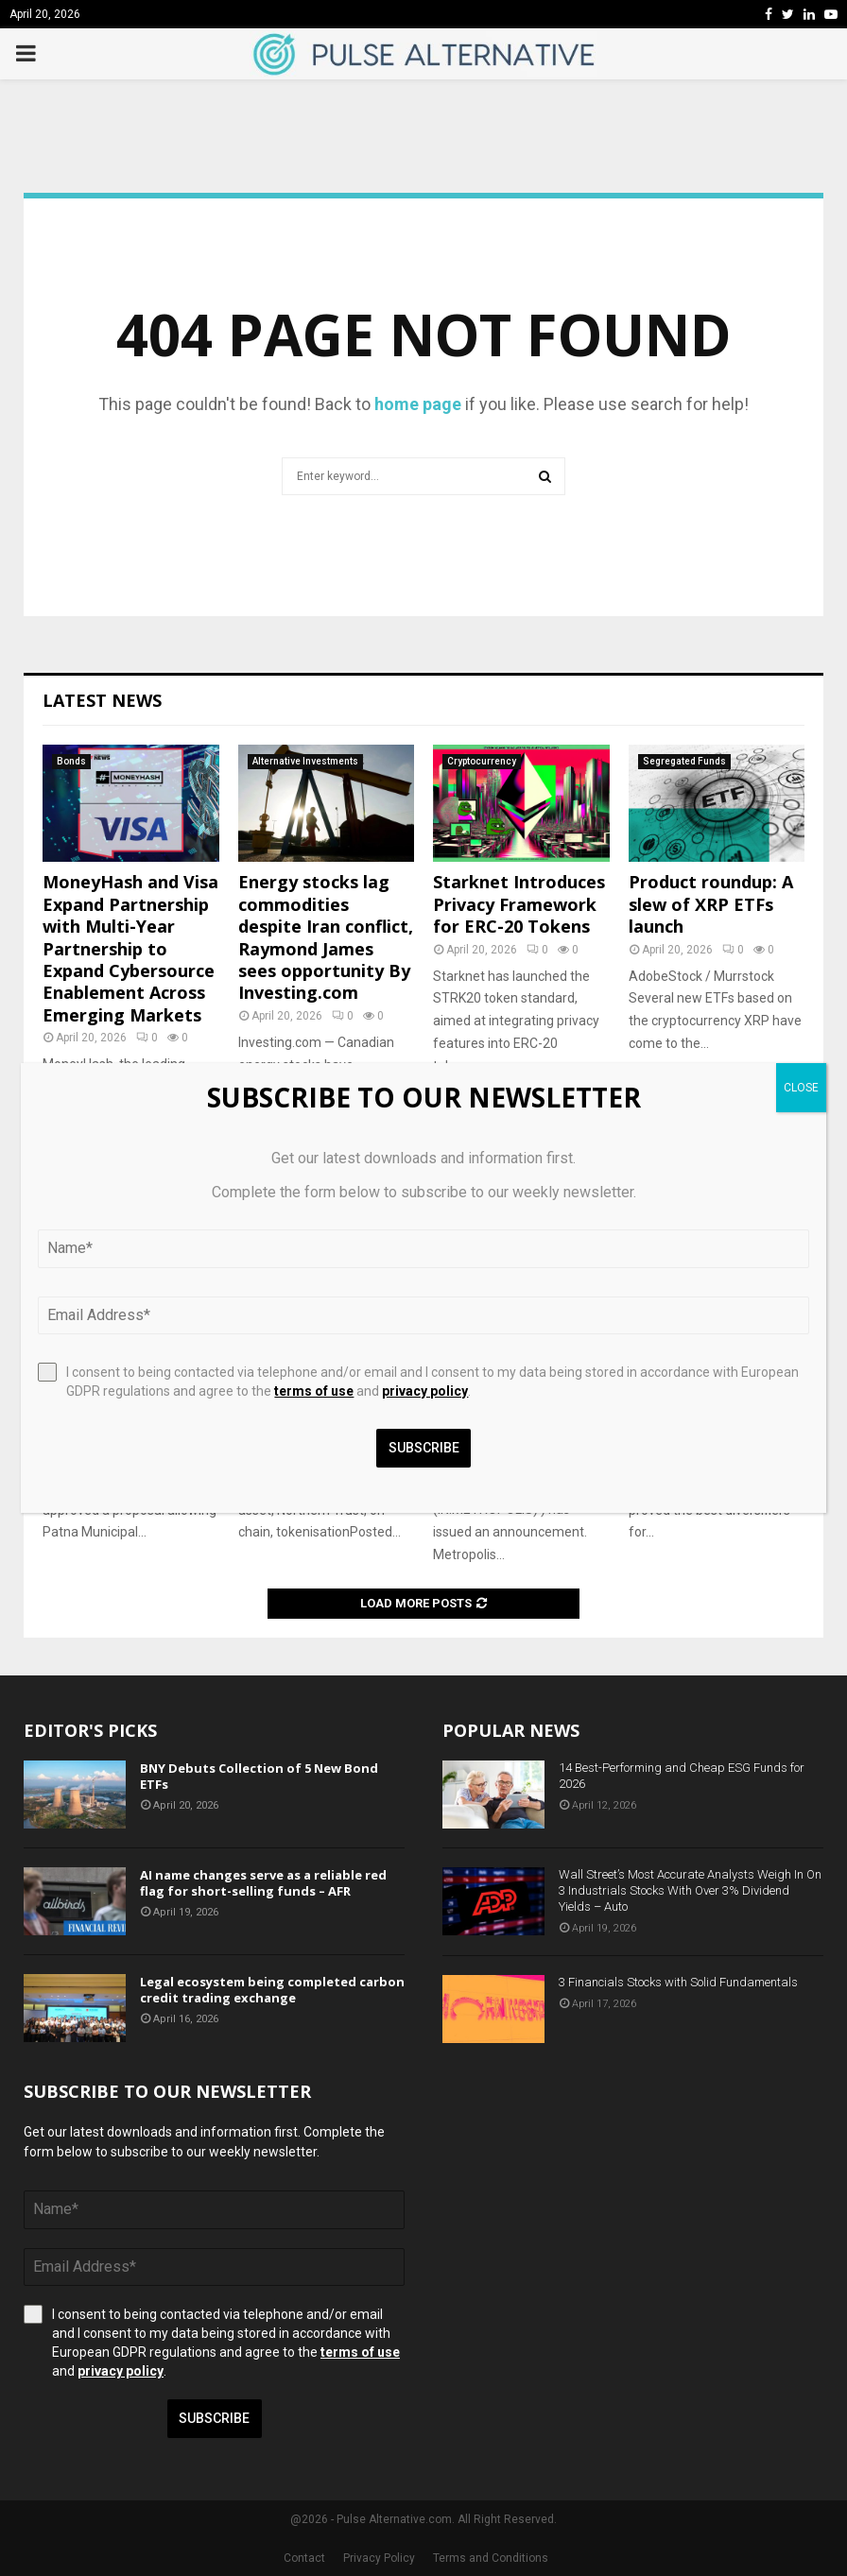 This screenshot has height=2576, width=847. Describe the element at coordinates (259, 1776) in the screenshot. I see `BNY Debuts Collection of 5 New Bond ETFs` at that location.